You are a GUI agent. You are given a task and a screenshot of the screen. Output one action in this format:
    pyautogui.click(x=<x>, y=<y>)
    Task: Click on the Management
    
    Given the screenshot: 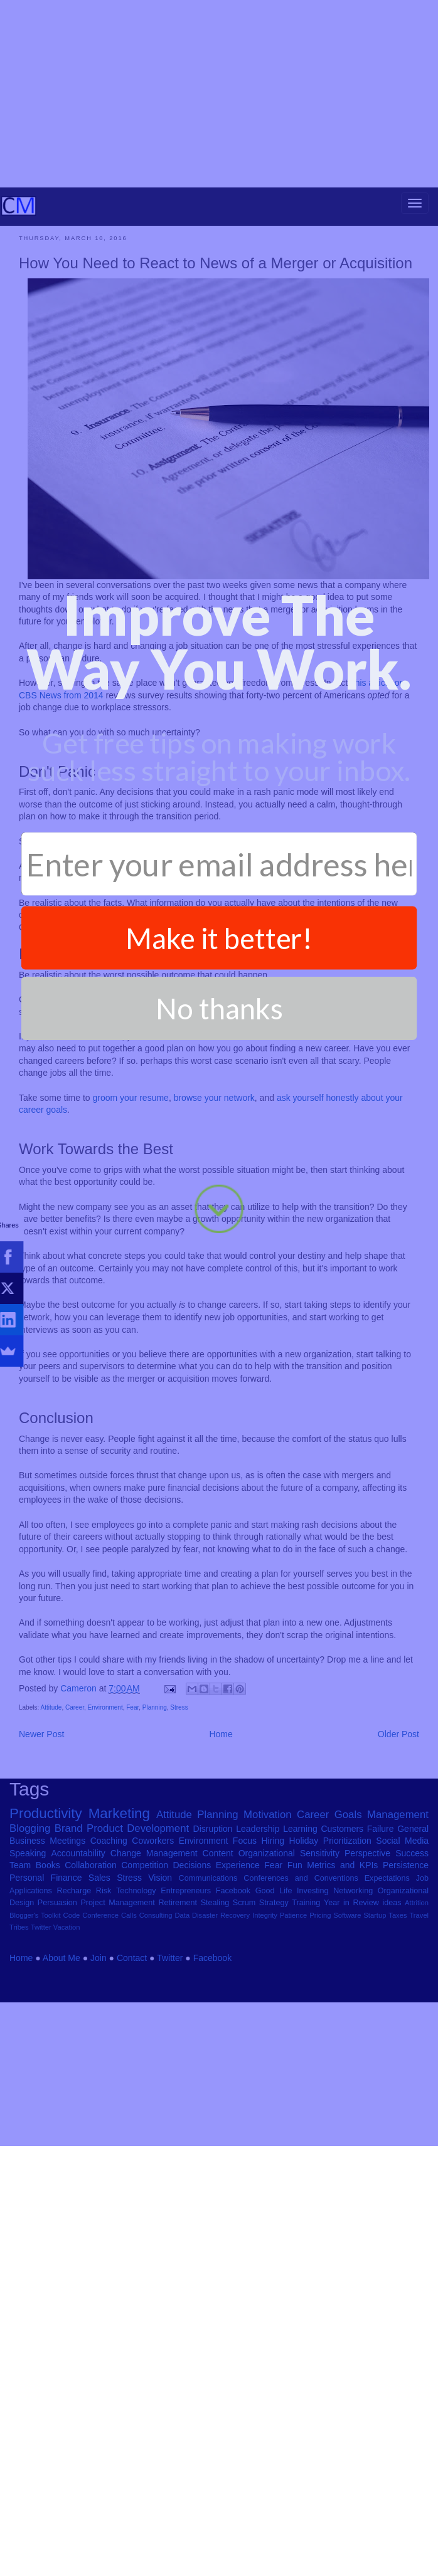 What is the action you would take?
    pyautogui.click(x=398, y=1944)
    